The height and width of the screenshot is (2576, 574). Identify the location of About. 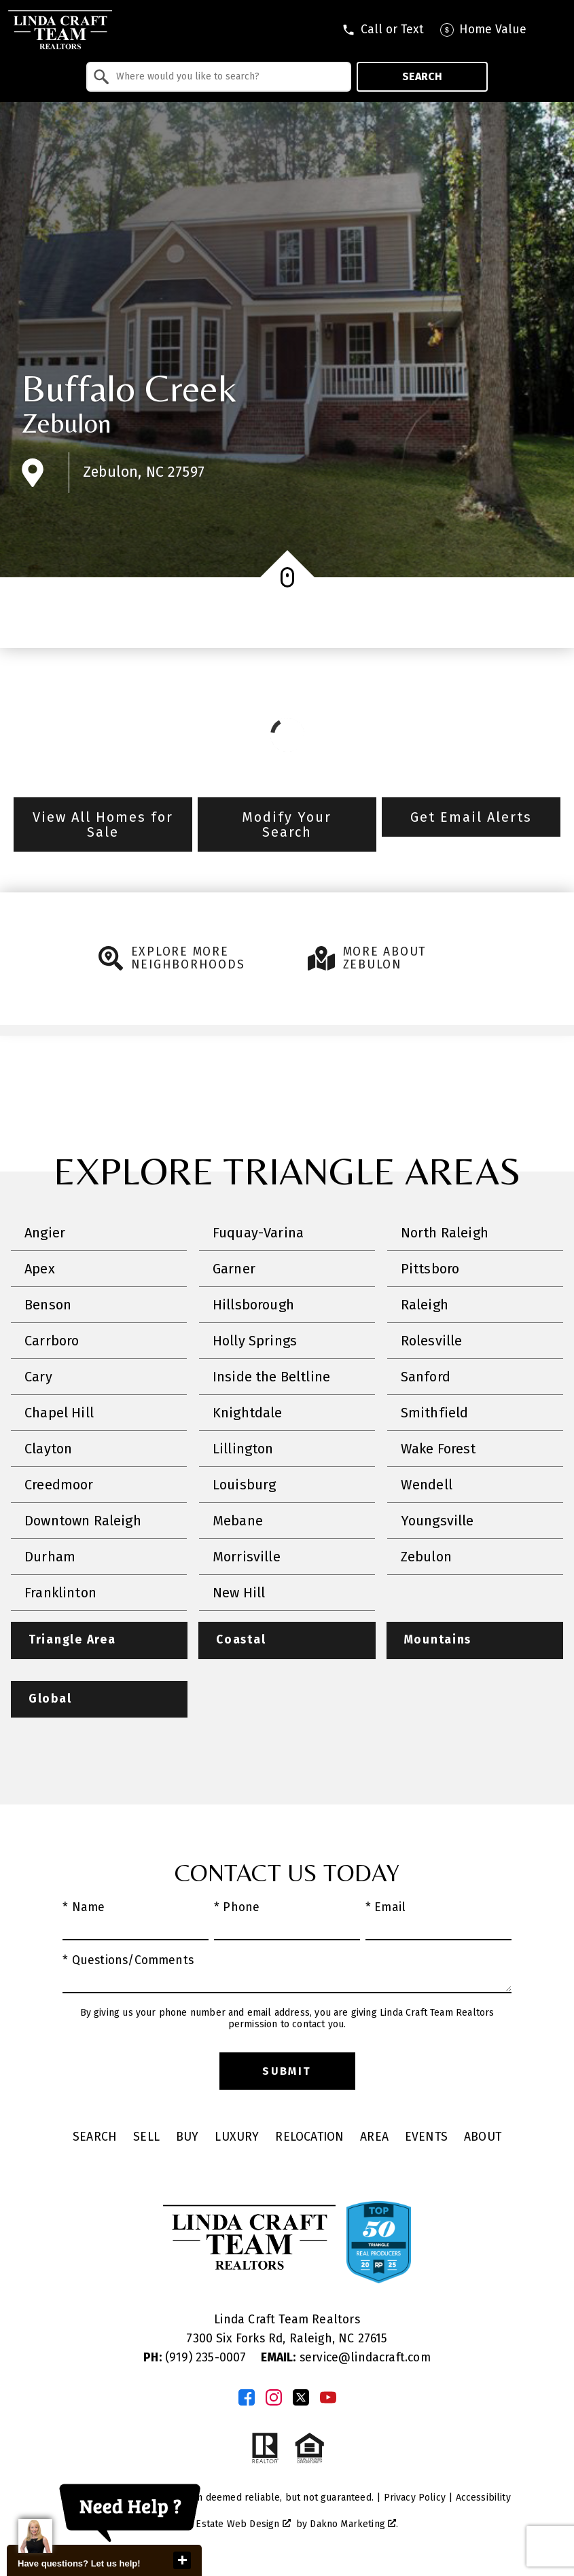
(482, 2137).